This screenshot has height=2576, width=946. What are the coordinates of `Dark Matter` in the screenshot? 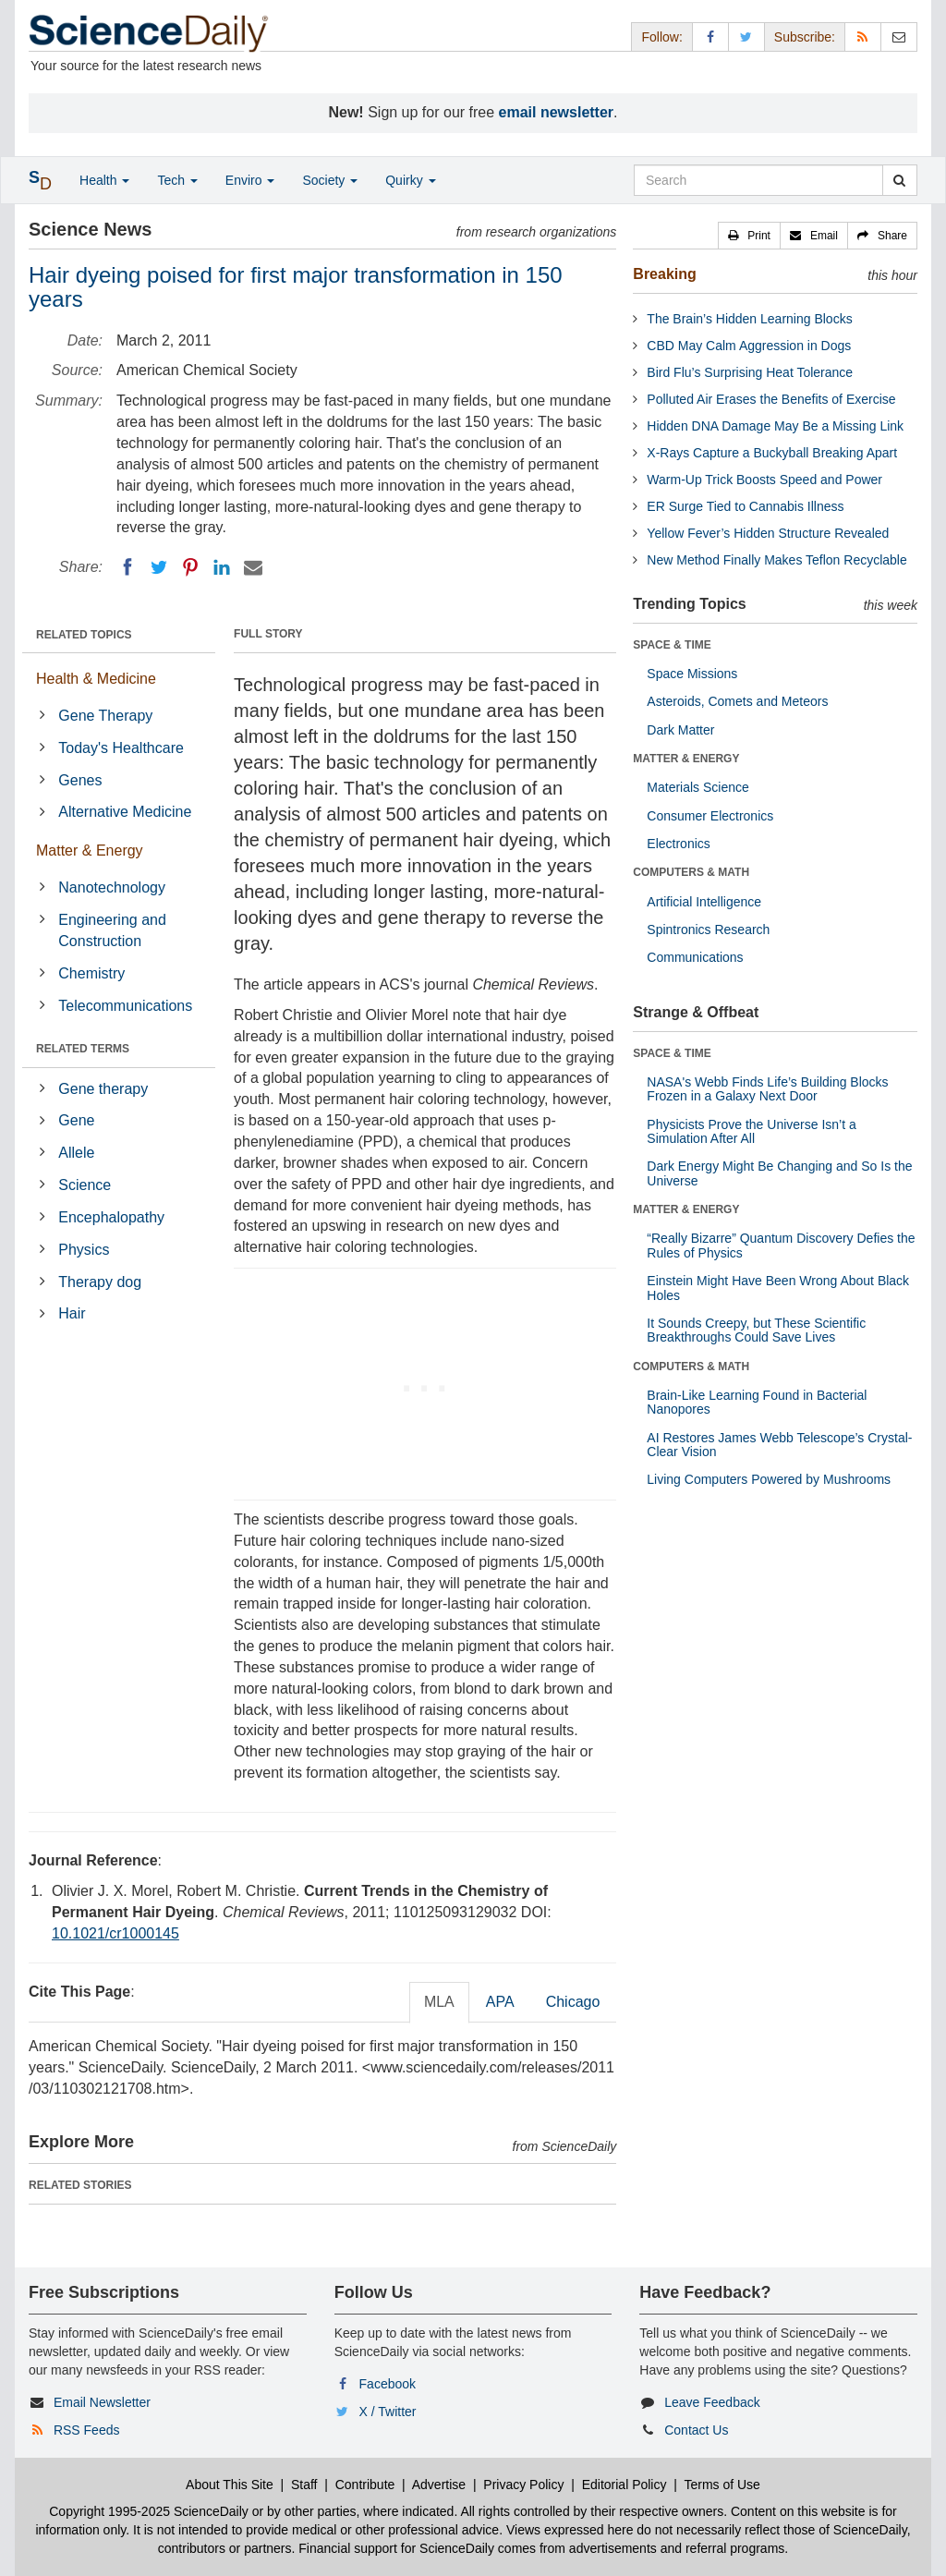 It's located at (680, 730).